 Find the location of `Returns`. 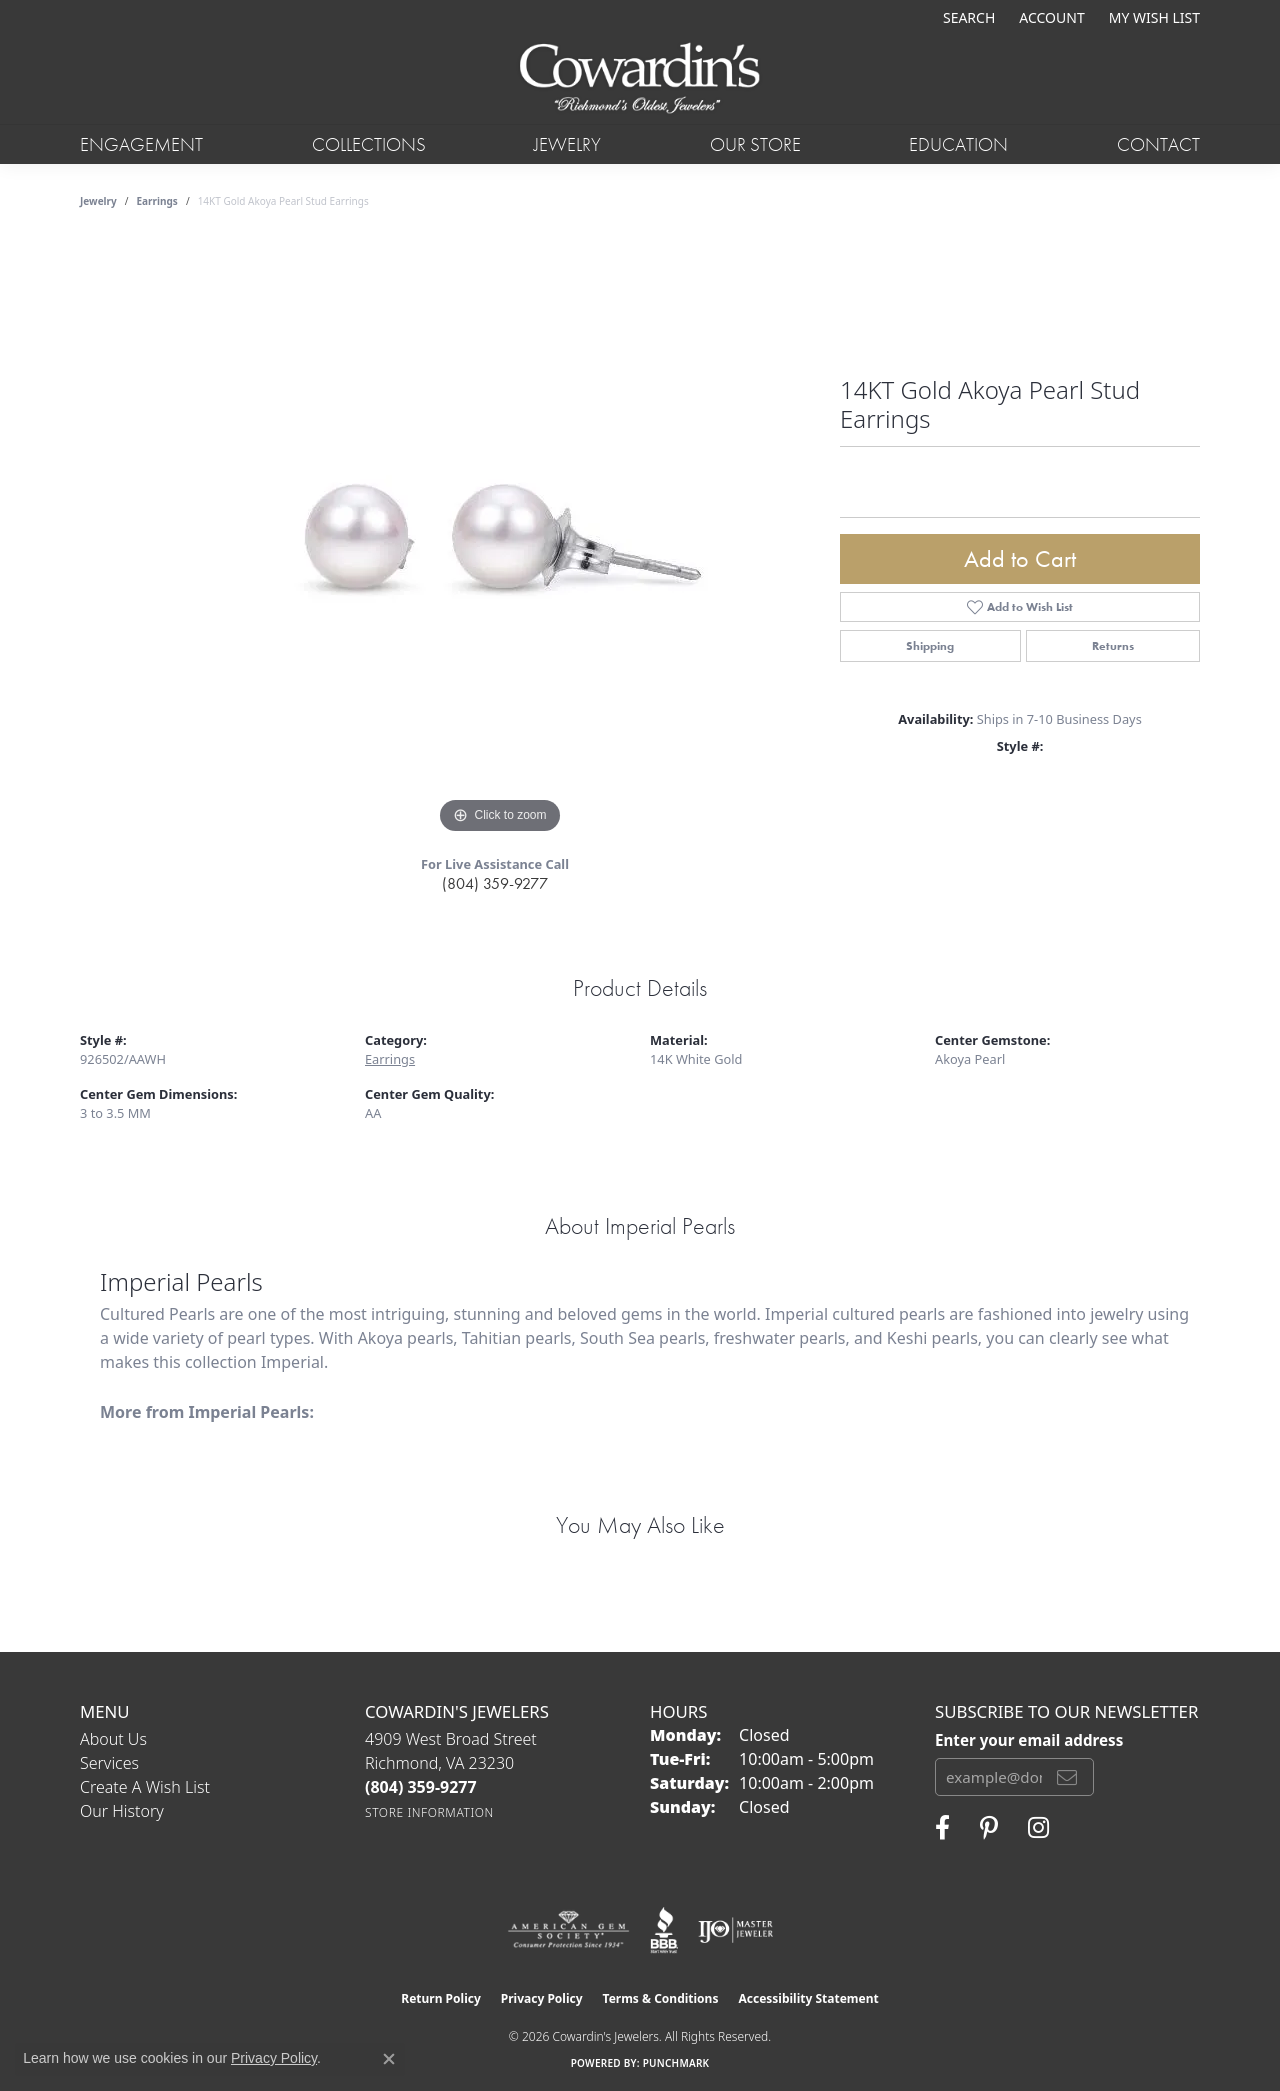

Returns is located at coordinates (1113, 646).